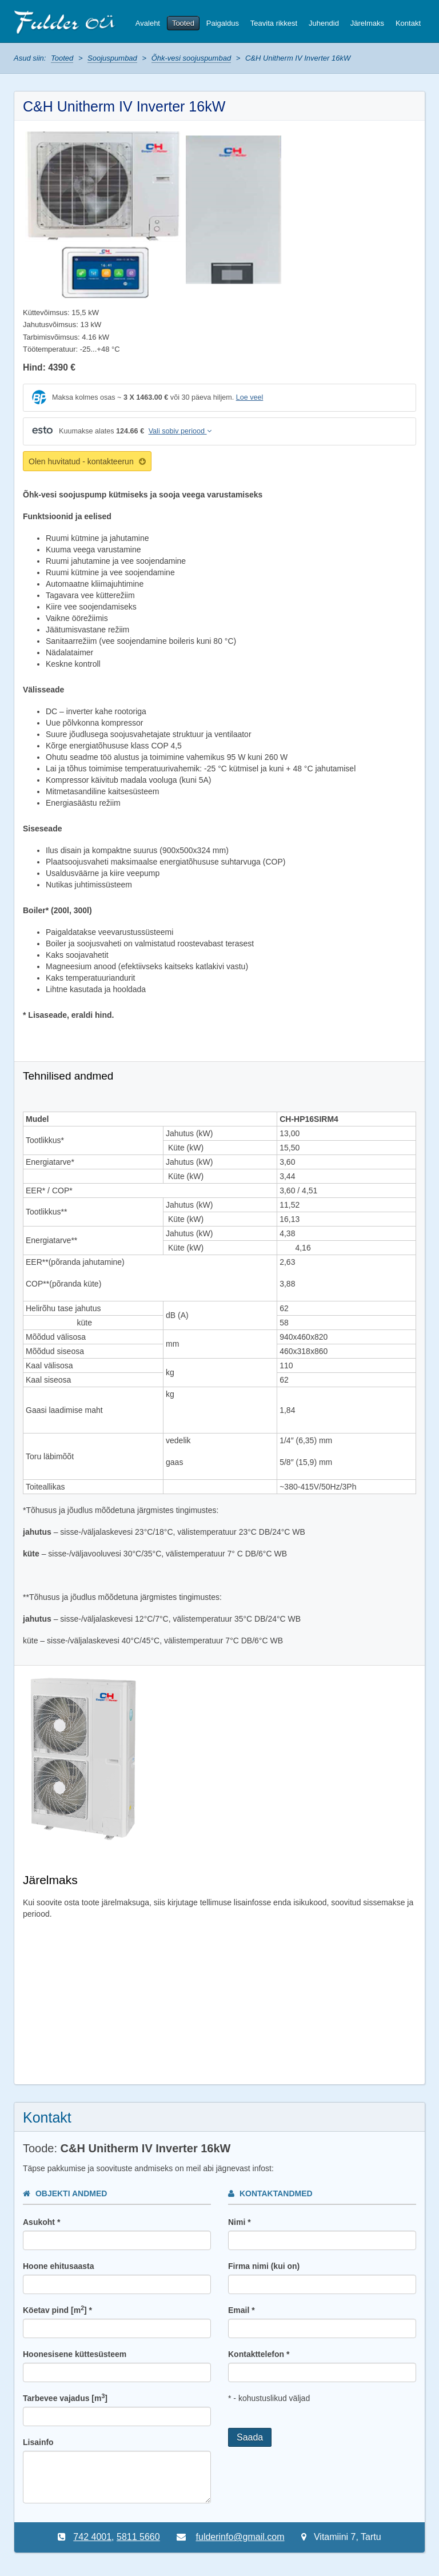 This screenshot has width=439, height=2576. I want to click on Juhendid, so click(324, 23).